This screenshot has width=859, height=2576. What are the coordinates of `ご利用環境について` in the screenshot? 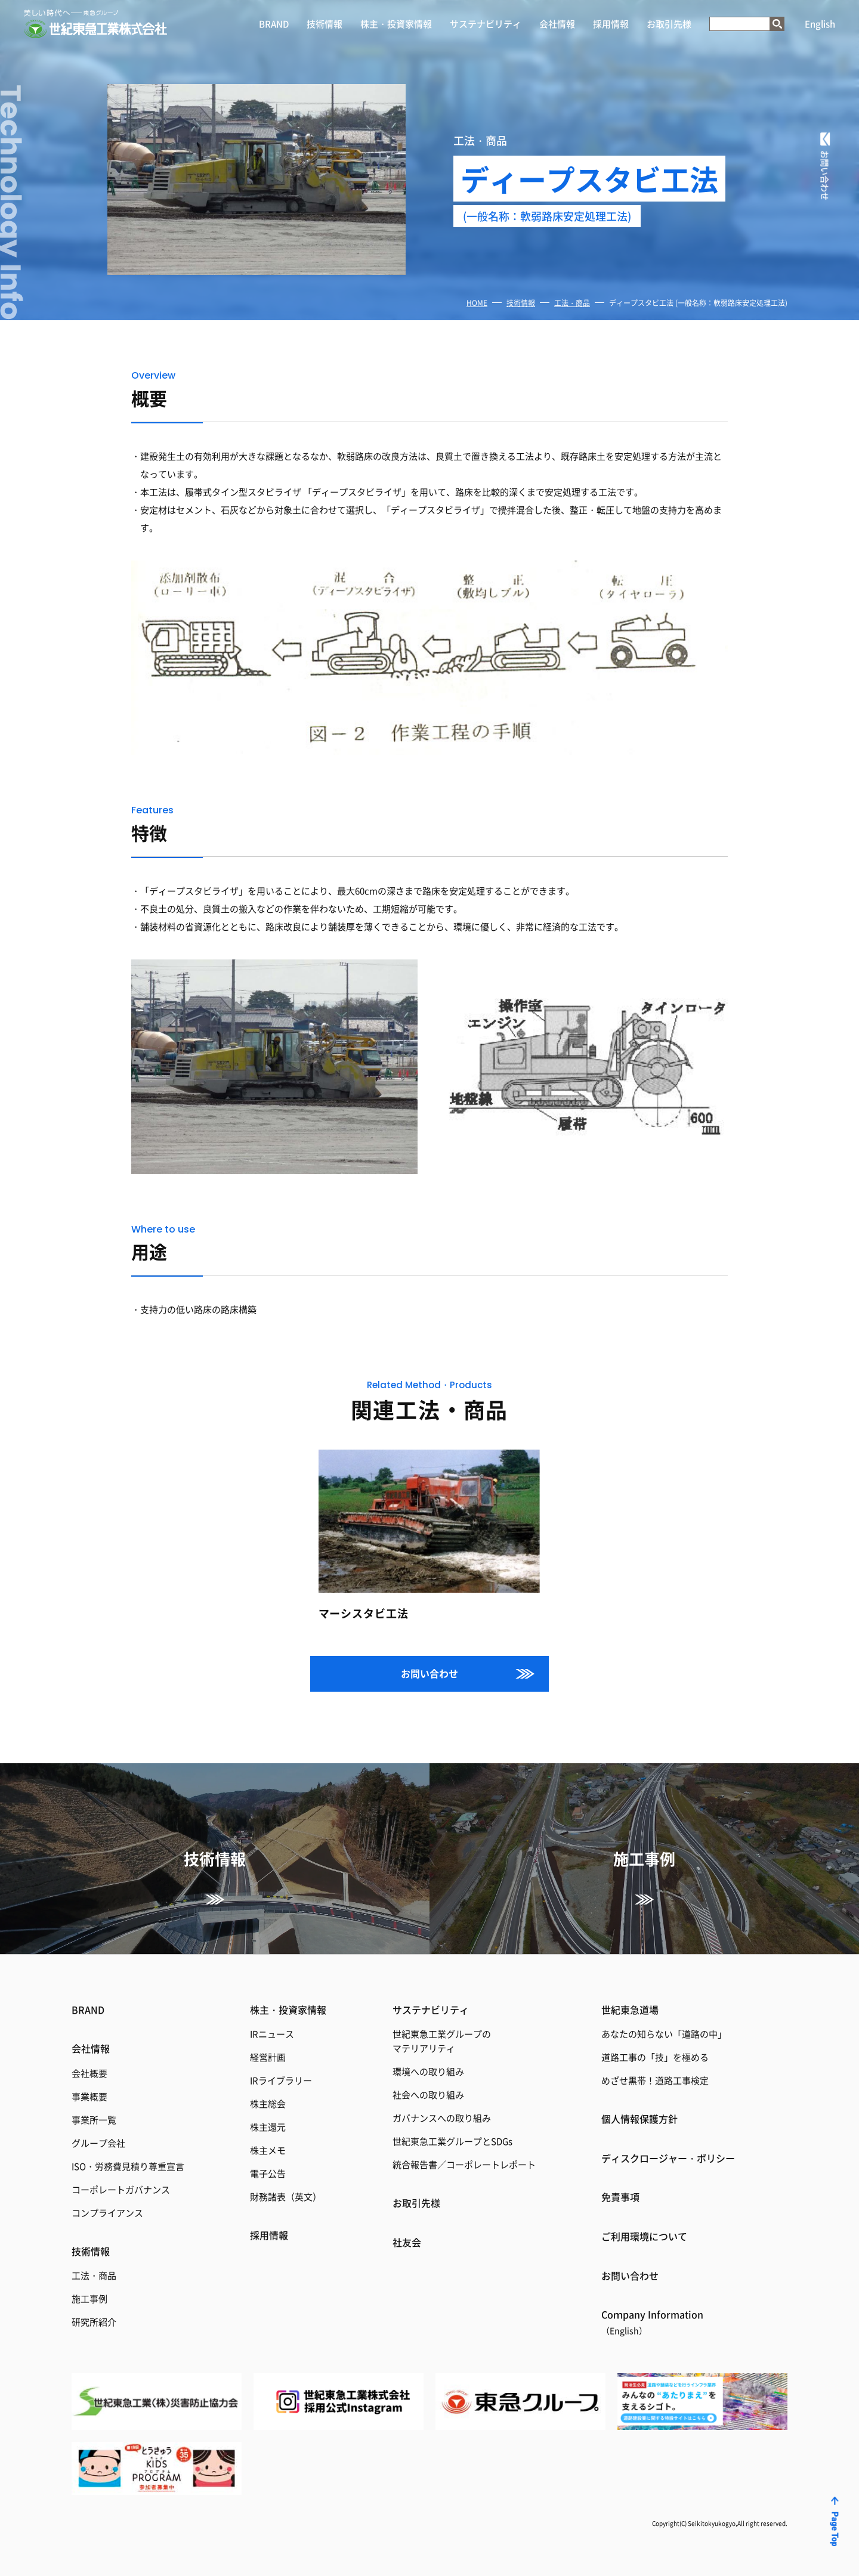 It's located at (644, 2236).